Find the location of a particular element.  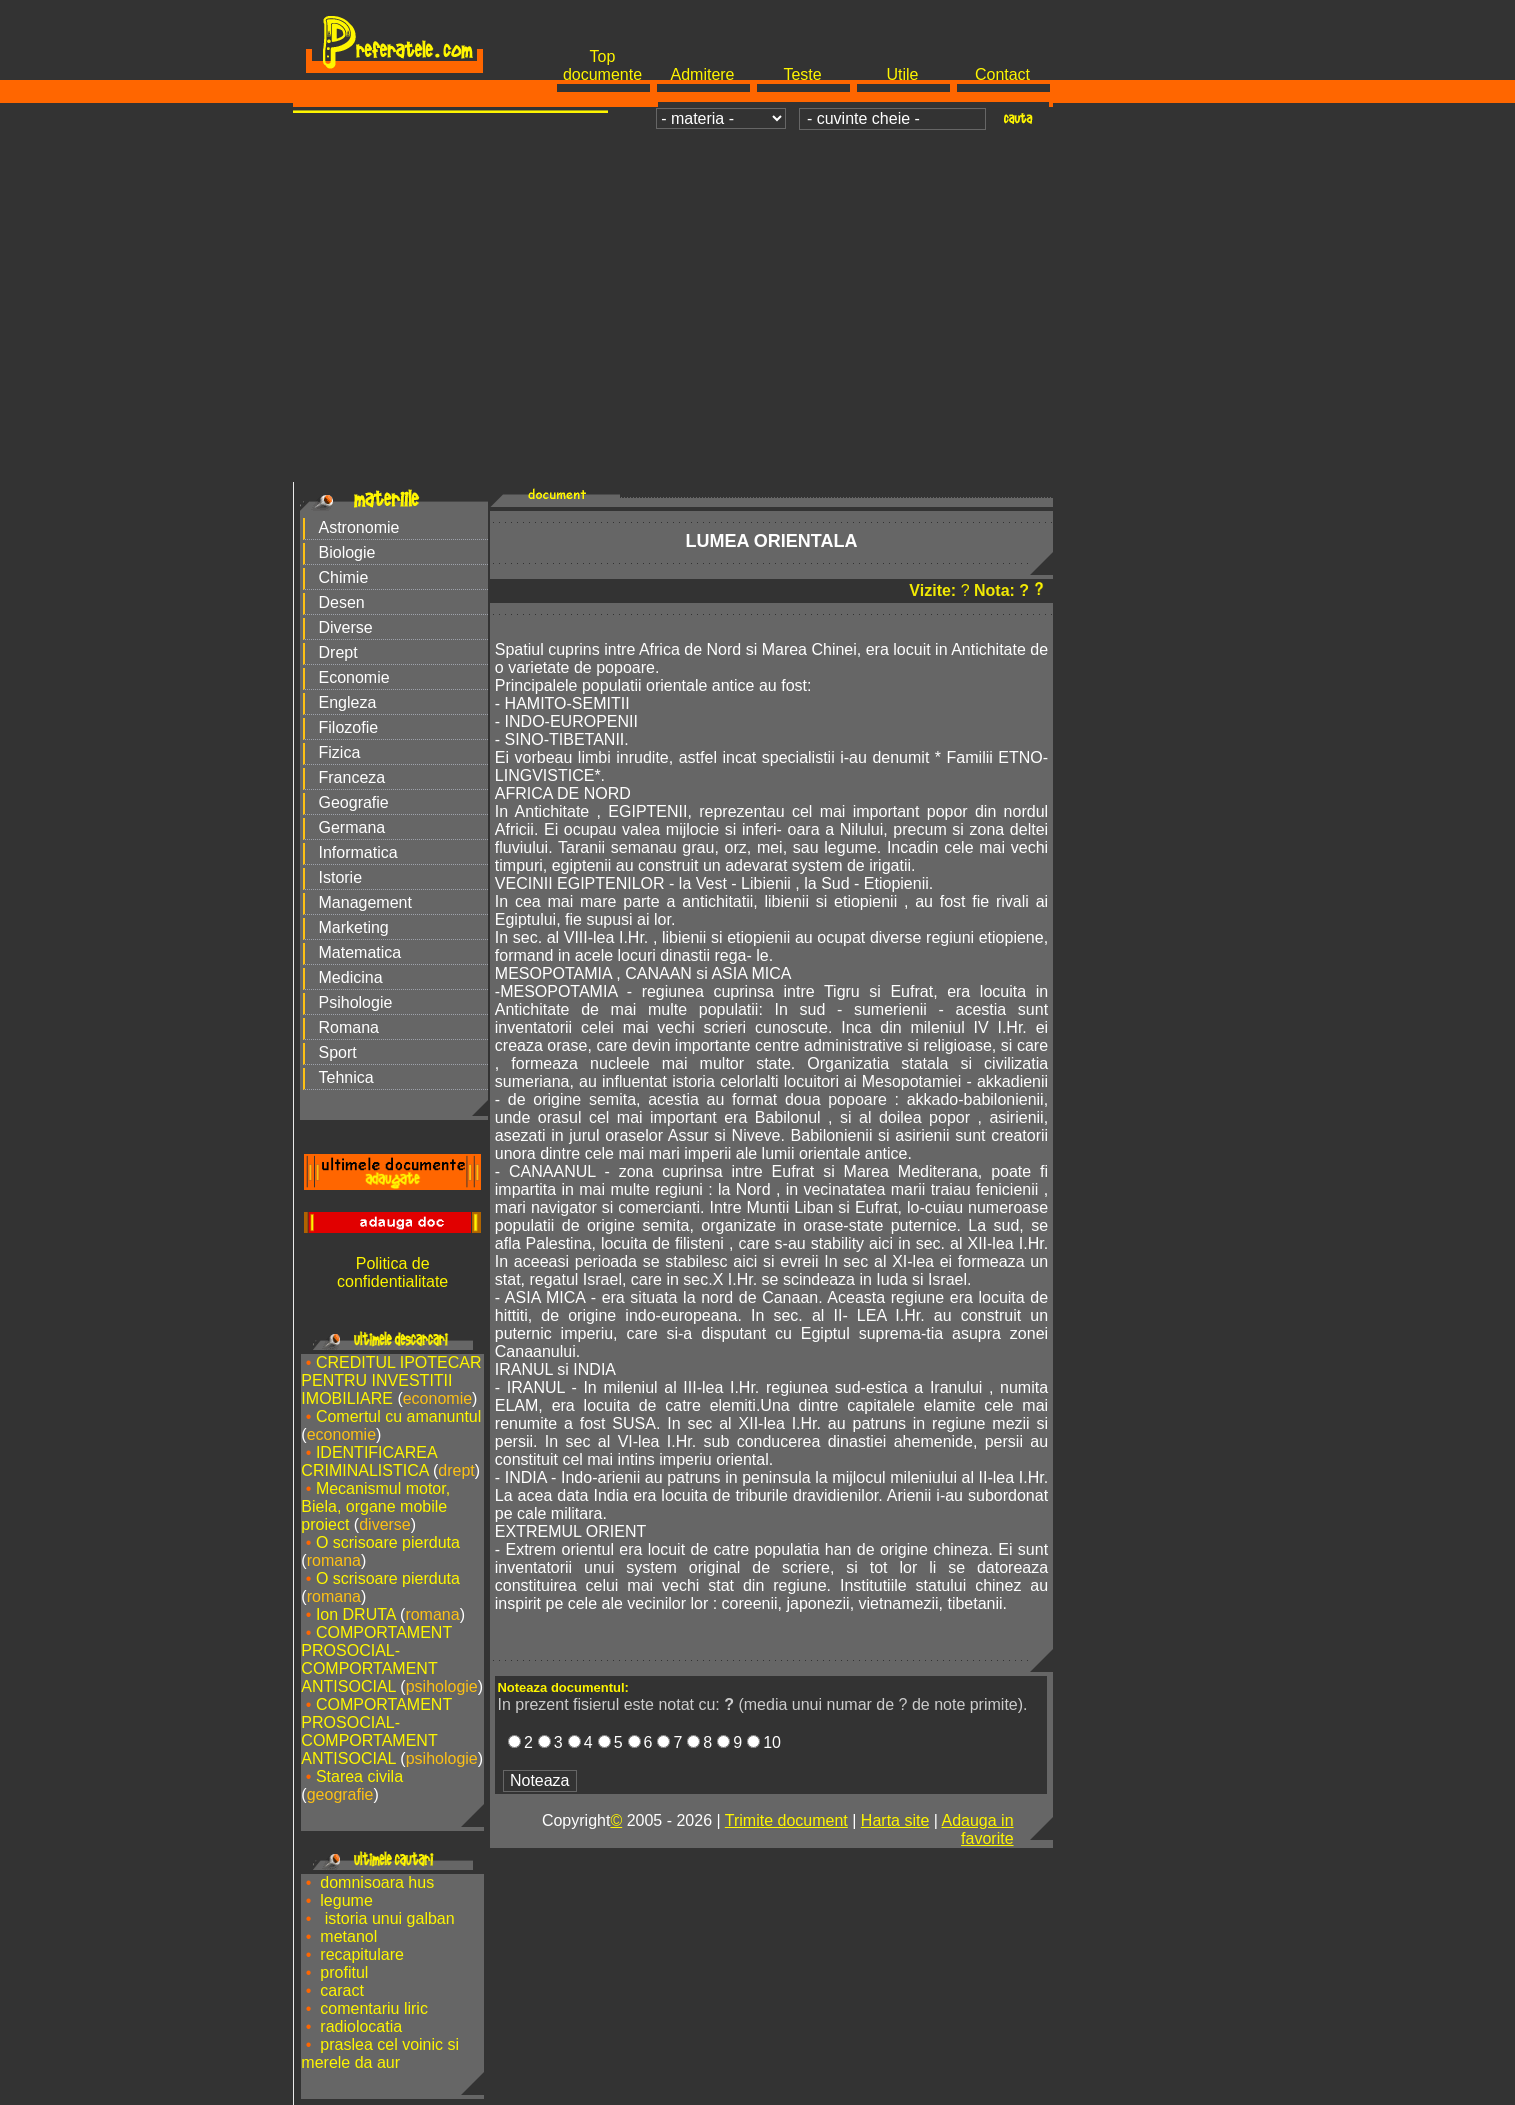

Diverse is located at coordinates (346, 627).